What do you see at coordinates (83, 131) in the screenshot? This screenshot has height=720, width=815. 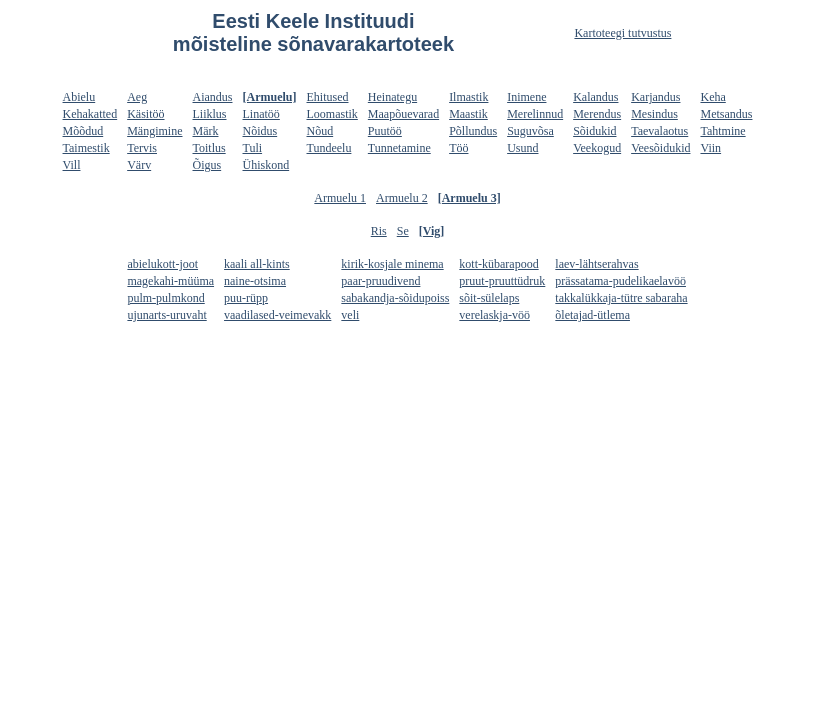 I see `Mõõdud` at bounding box center [83, 131].